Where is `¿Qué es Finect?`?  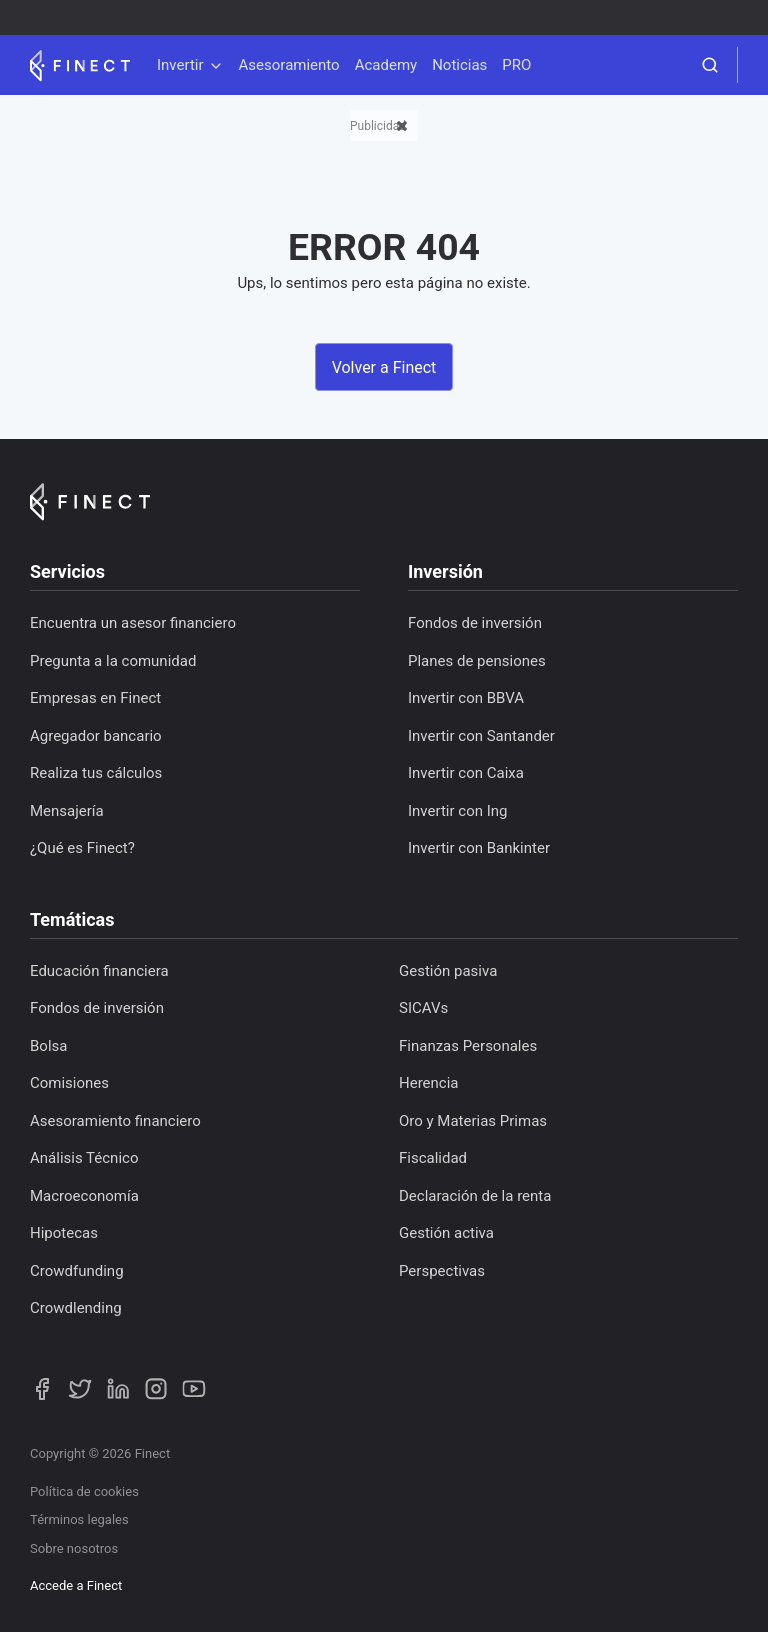
¿Qué es Finect? is located at coordinates (82, 848).